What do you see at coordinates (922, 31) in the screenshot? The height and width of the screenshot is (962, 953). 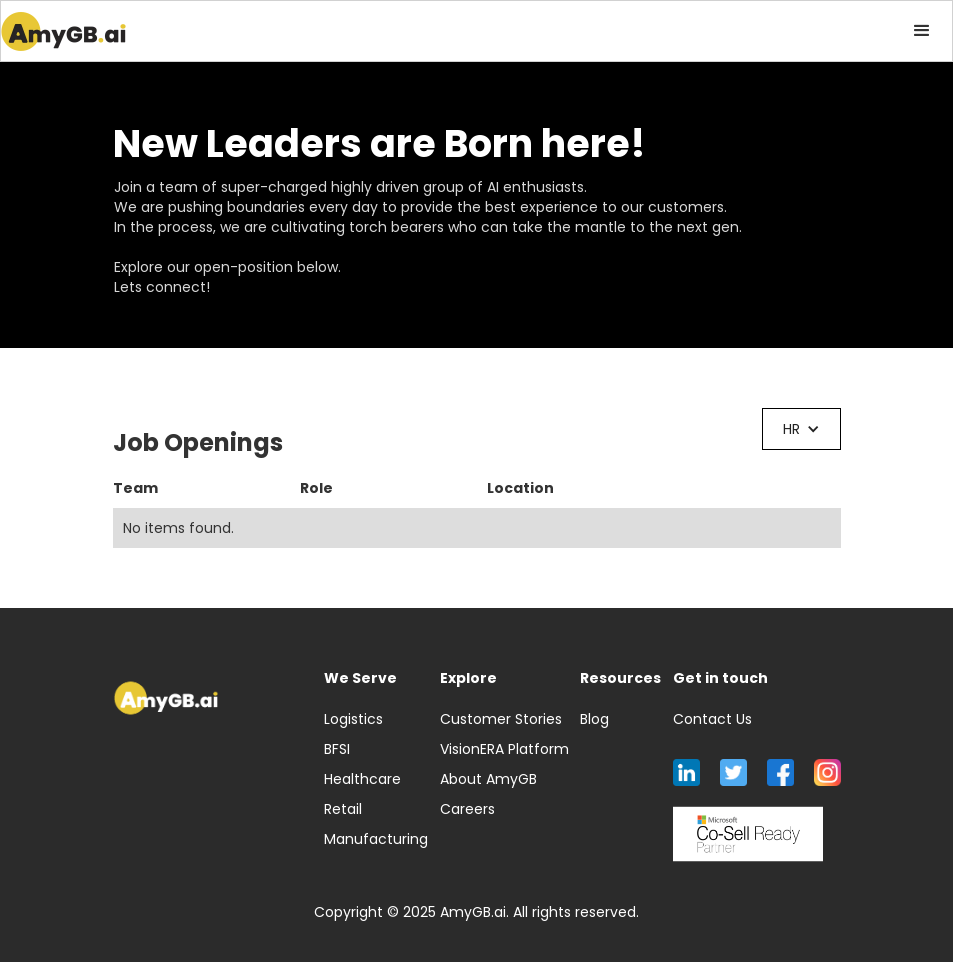 I see `[button]` at bounding box center [922, 31].